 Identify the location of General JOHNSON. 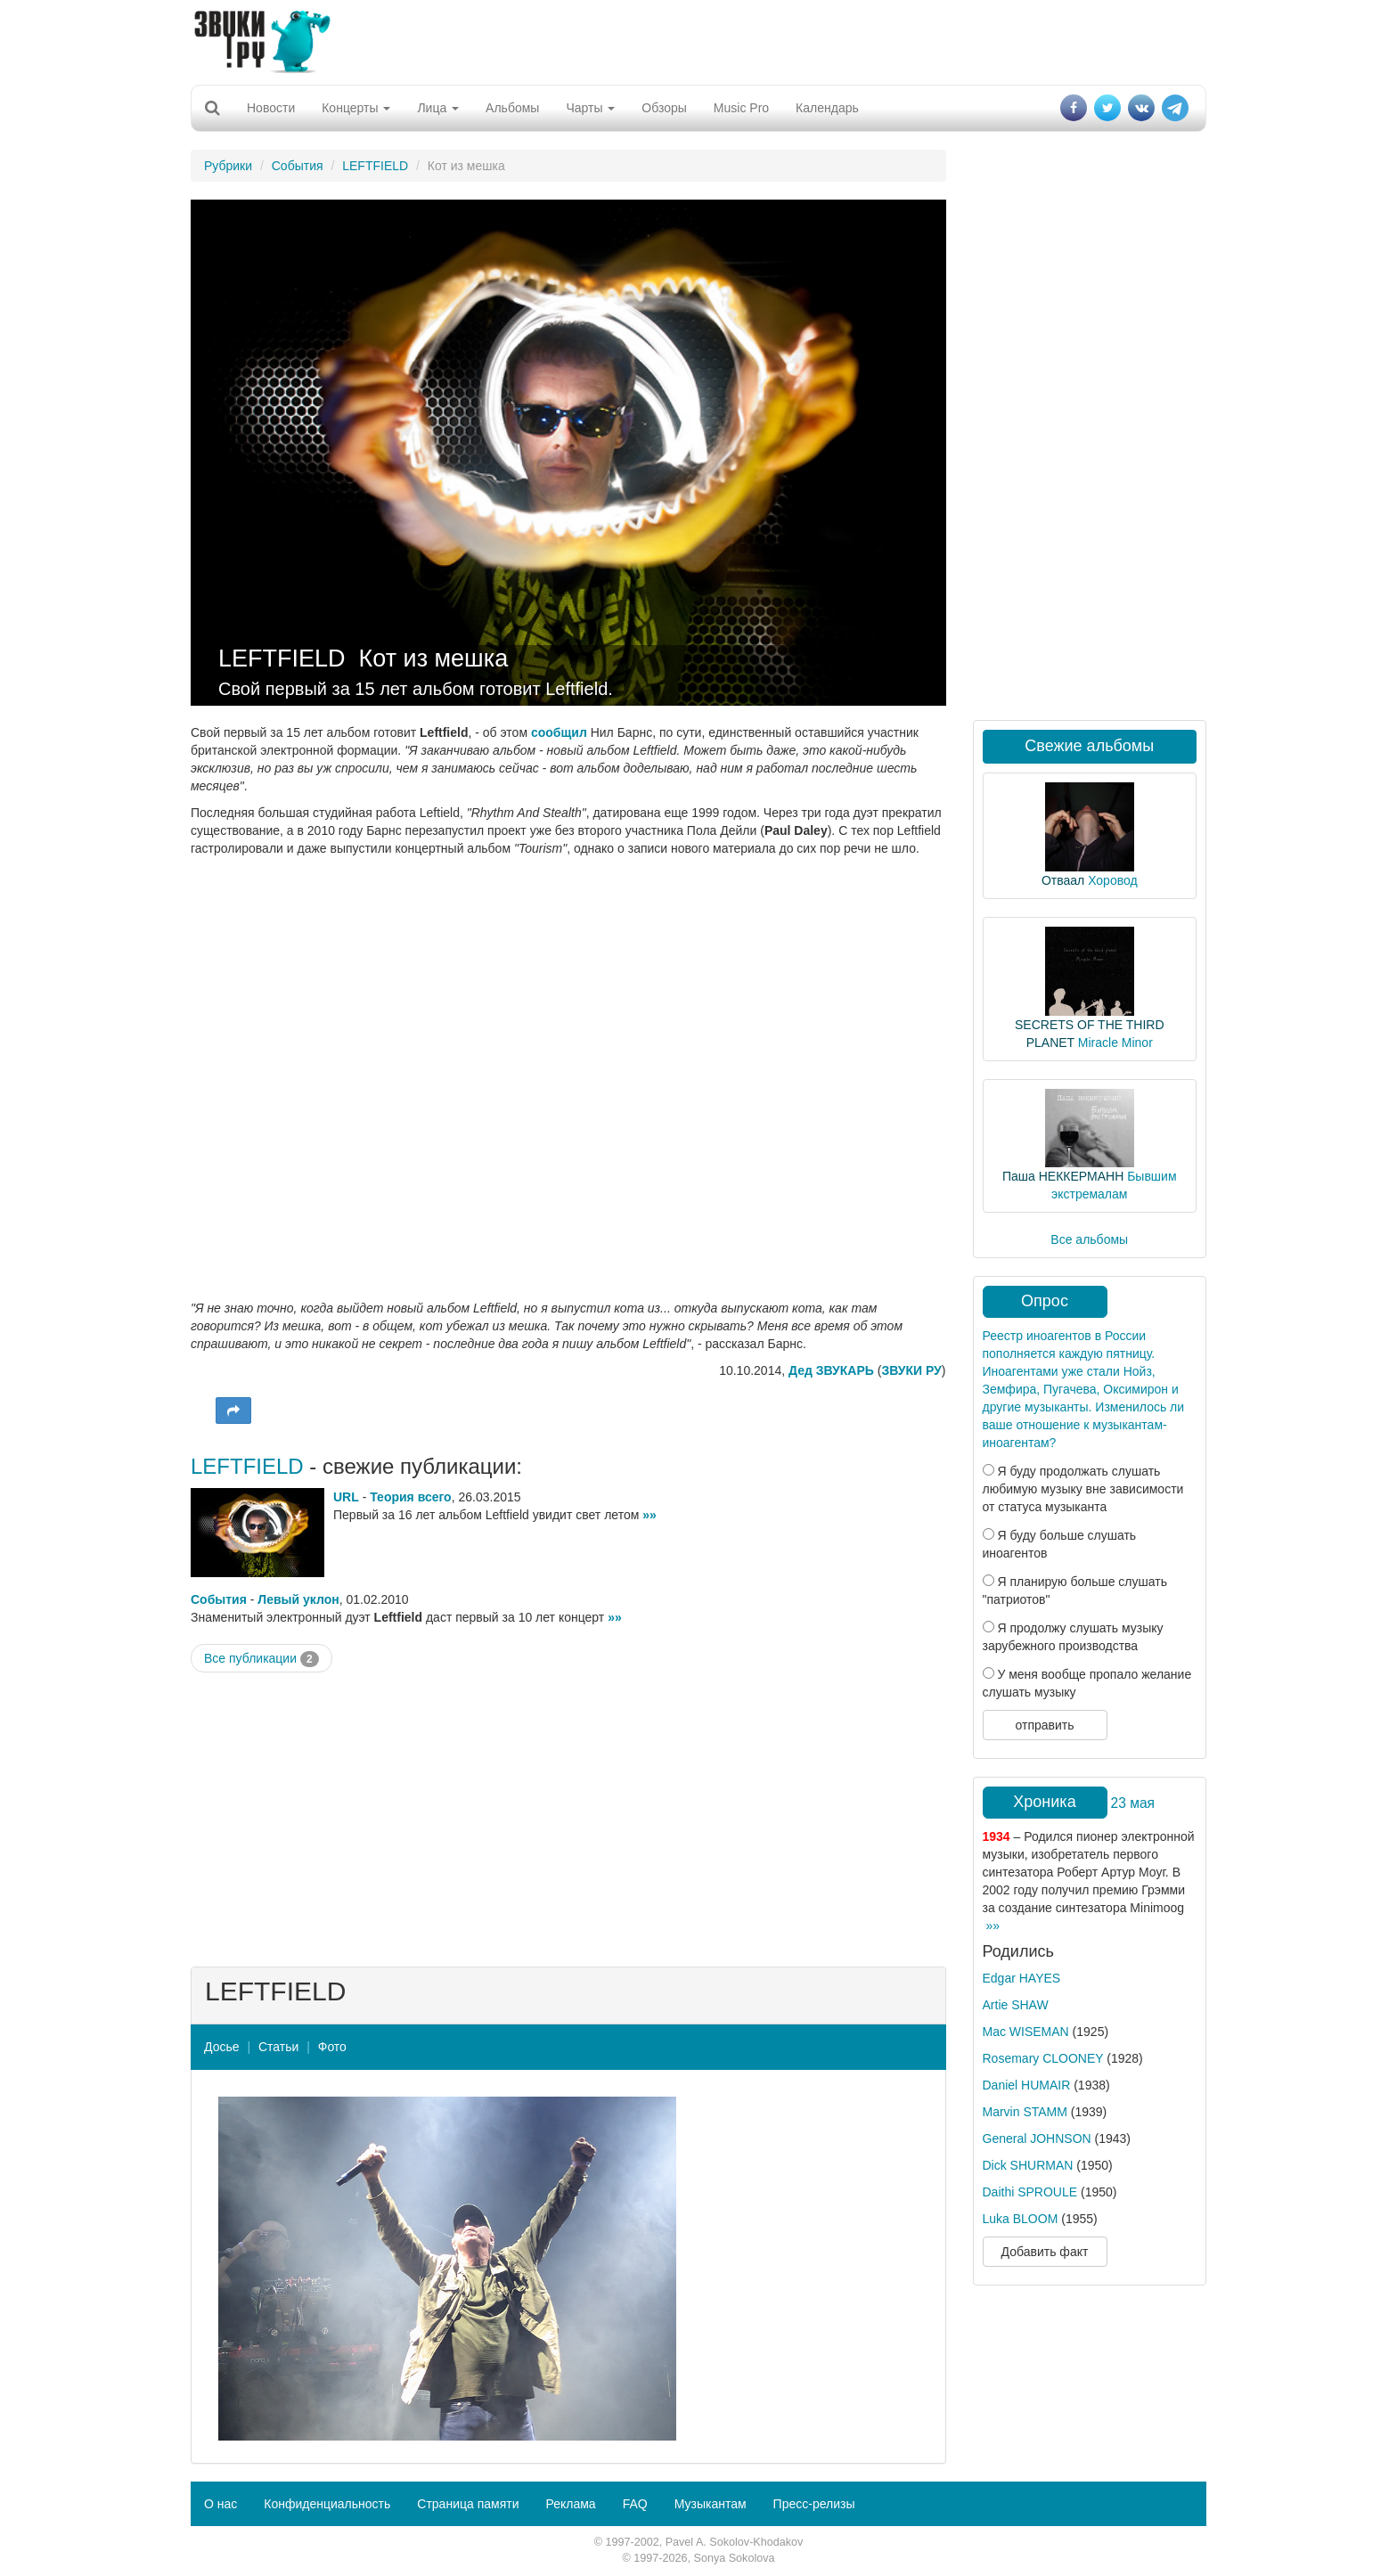
(1037, 2138).